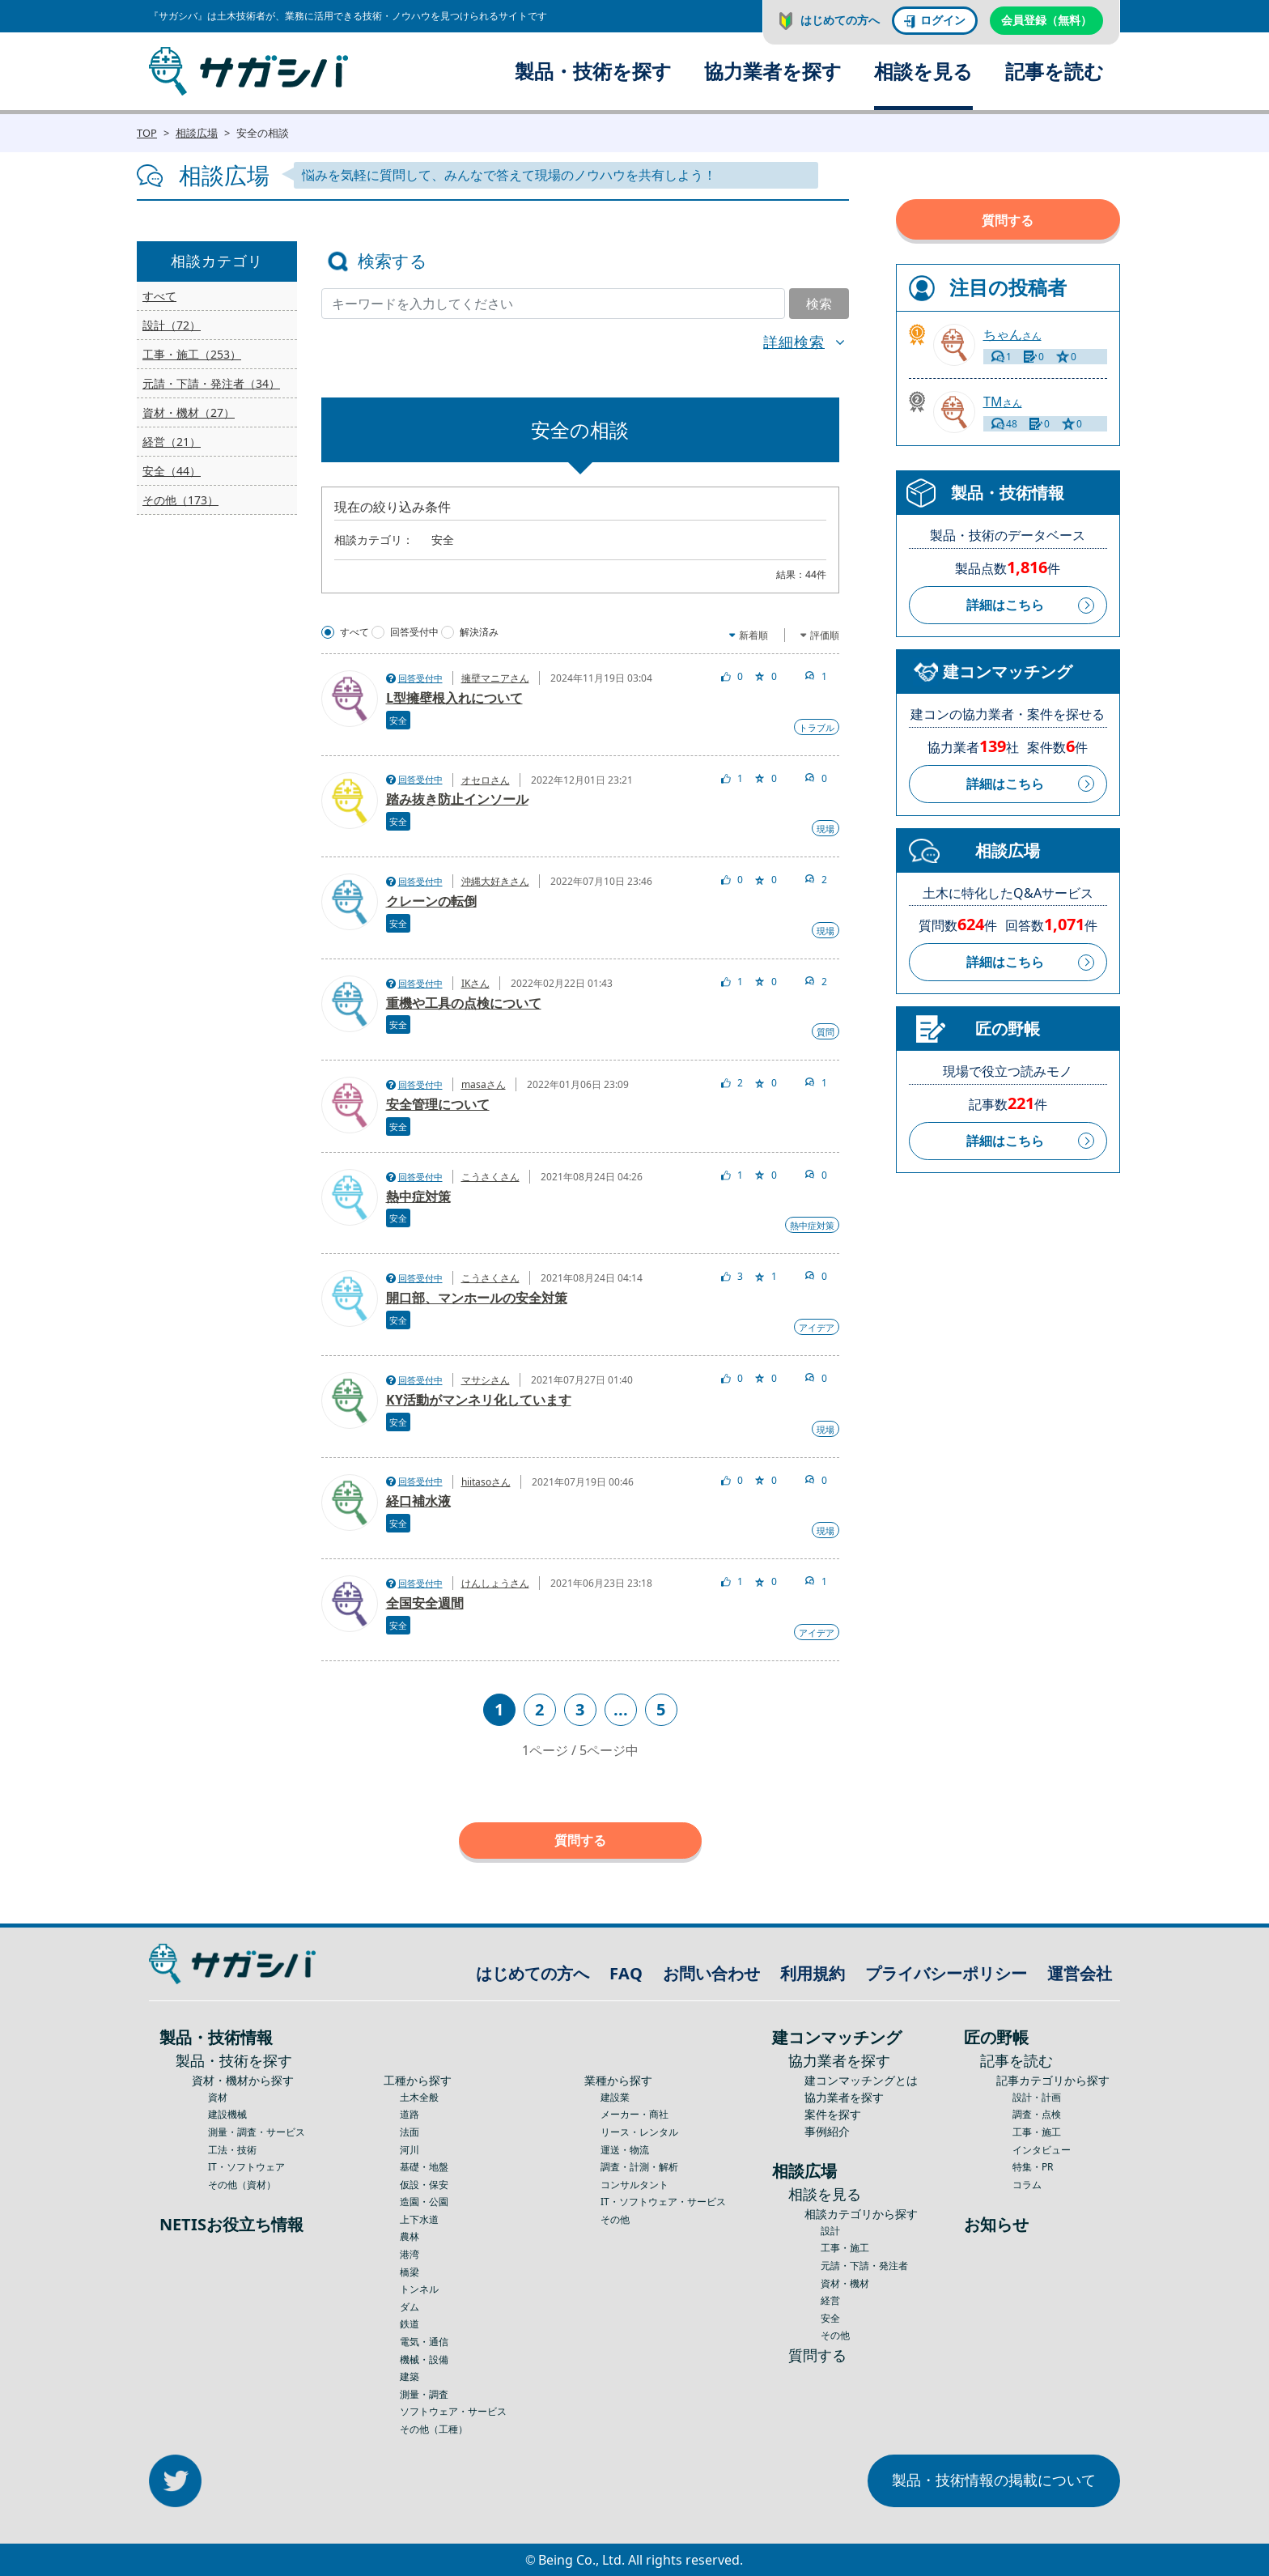 The image size is (1269, 2576). I want to click on その他, so click(615, 2219).